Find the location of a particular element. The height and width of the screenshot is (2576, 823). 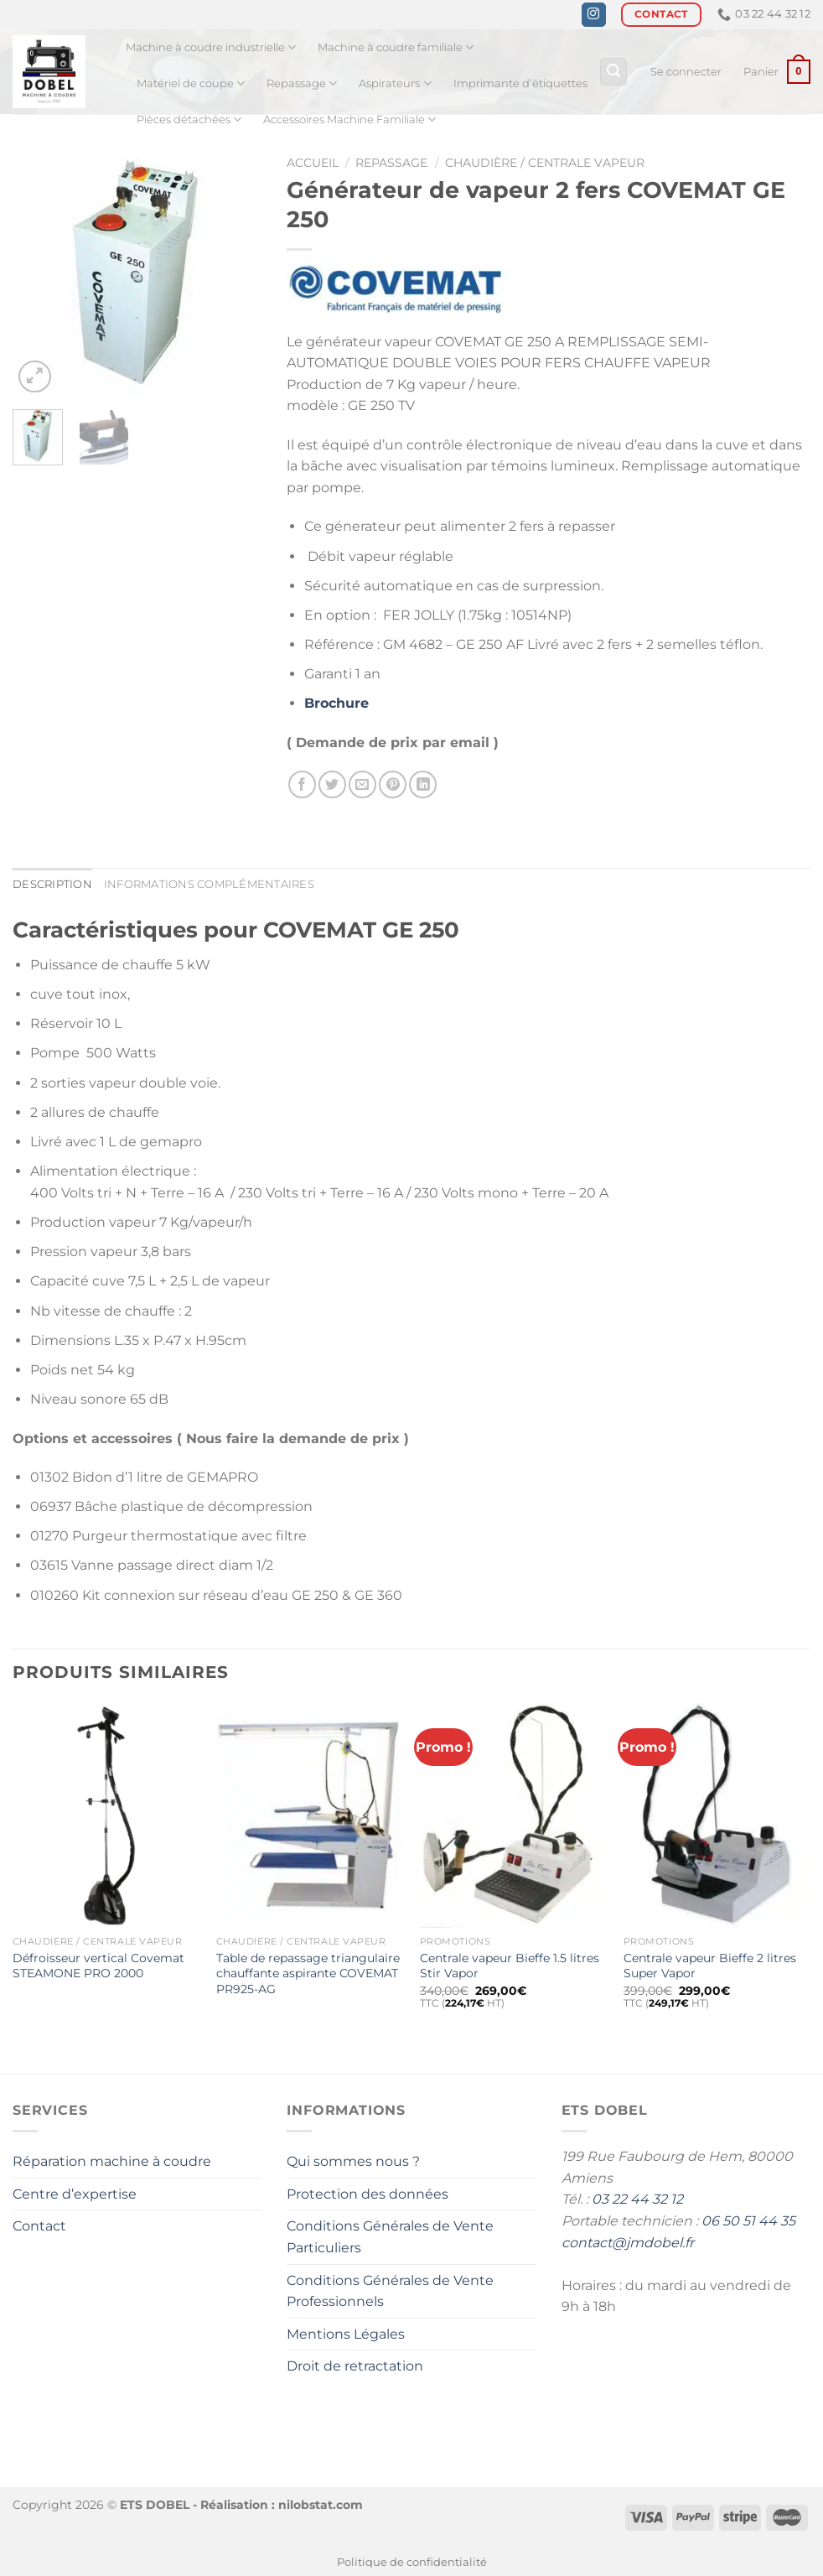

Réparation machine à coudre is located at coordinates (112, 2161).